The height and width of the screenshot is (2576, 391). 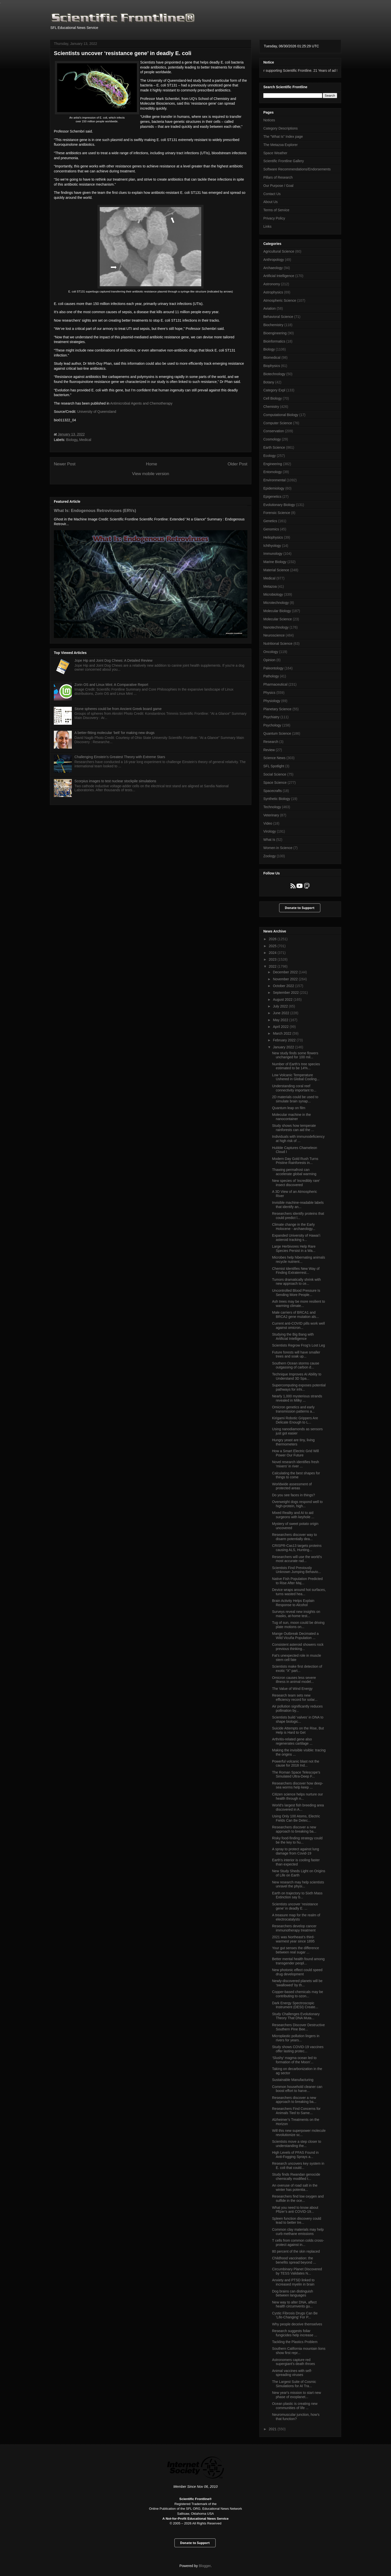 What do you see at coordinates (298, 1625) in the screenshot?
I see `Tug of sun, moon could be driving plate motions on...` at bounding box center [298, 1625].